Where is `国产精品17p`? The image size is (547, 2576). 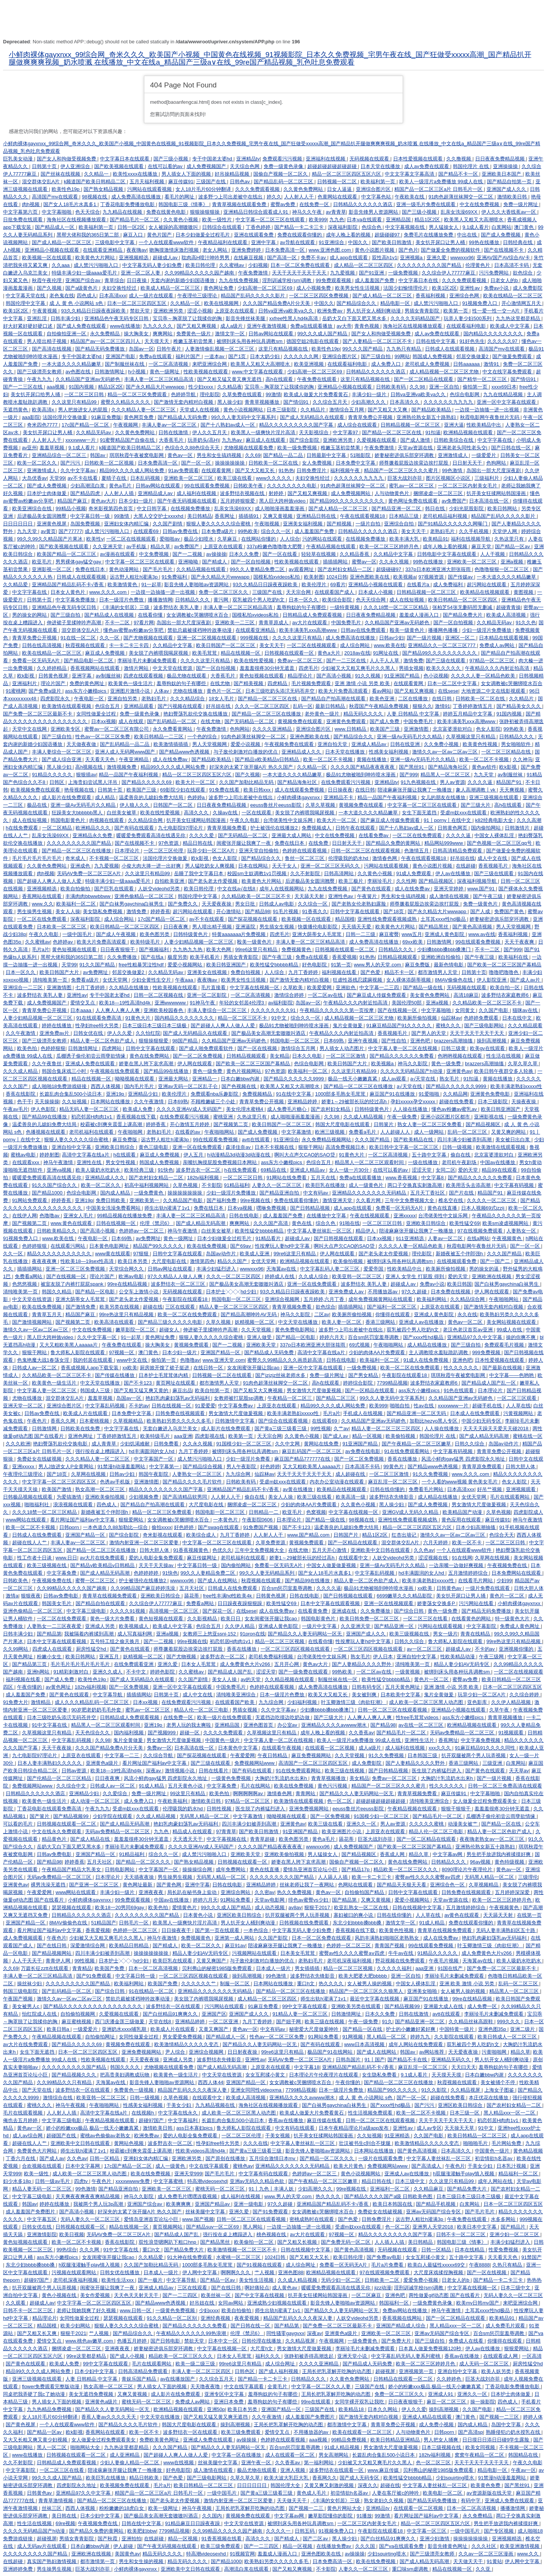
国产精品17p is located at coordinates (356, 1869).